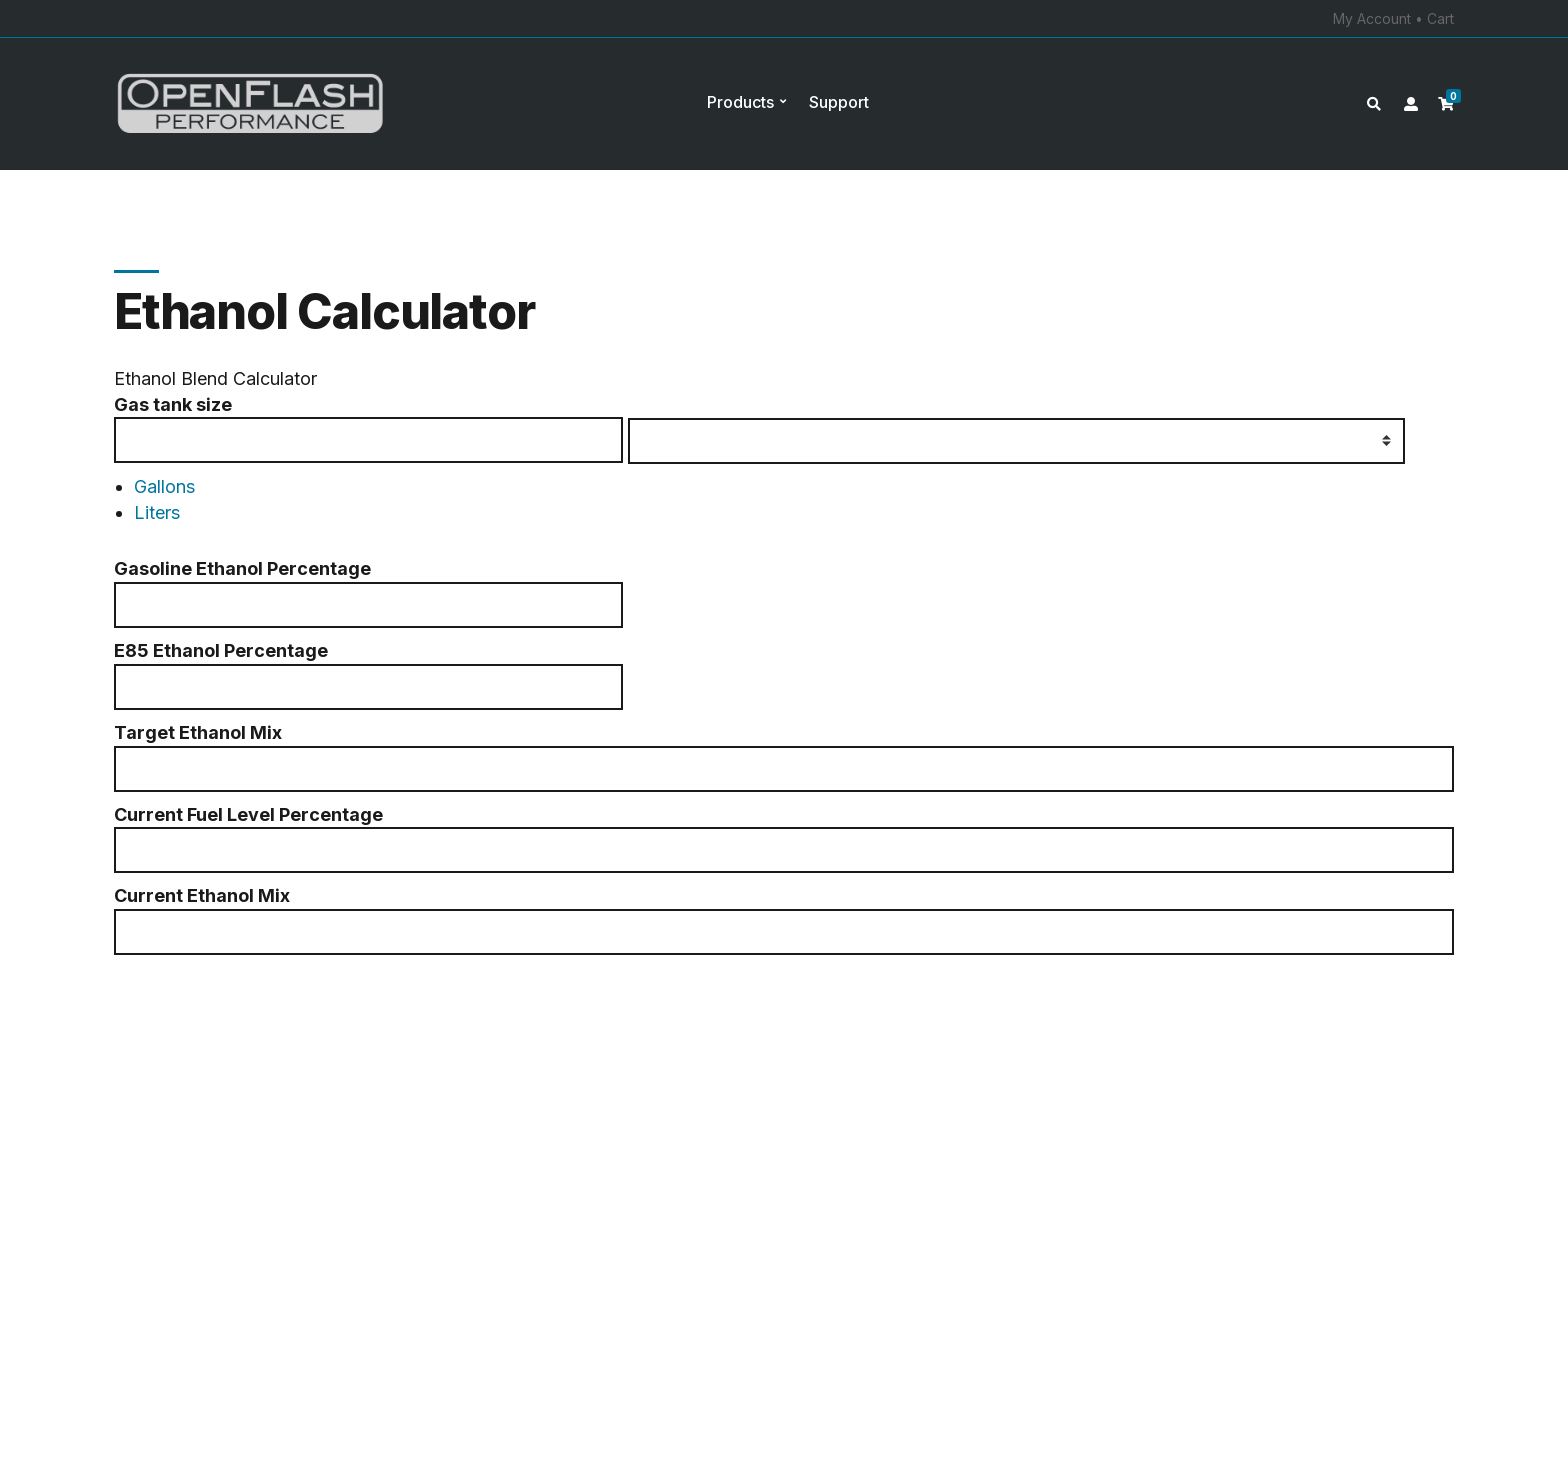 This screenshot has height=1477, width=1568. Describe the element at coordinates (164, 486) in the screenshot. I see `Gallons` at that location.